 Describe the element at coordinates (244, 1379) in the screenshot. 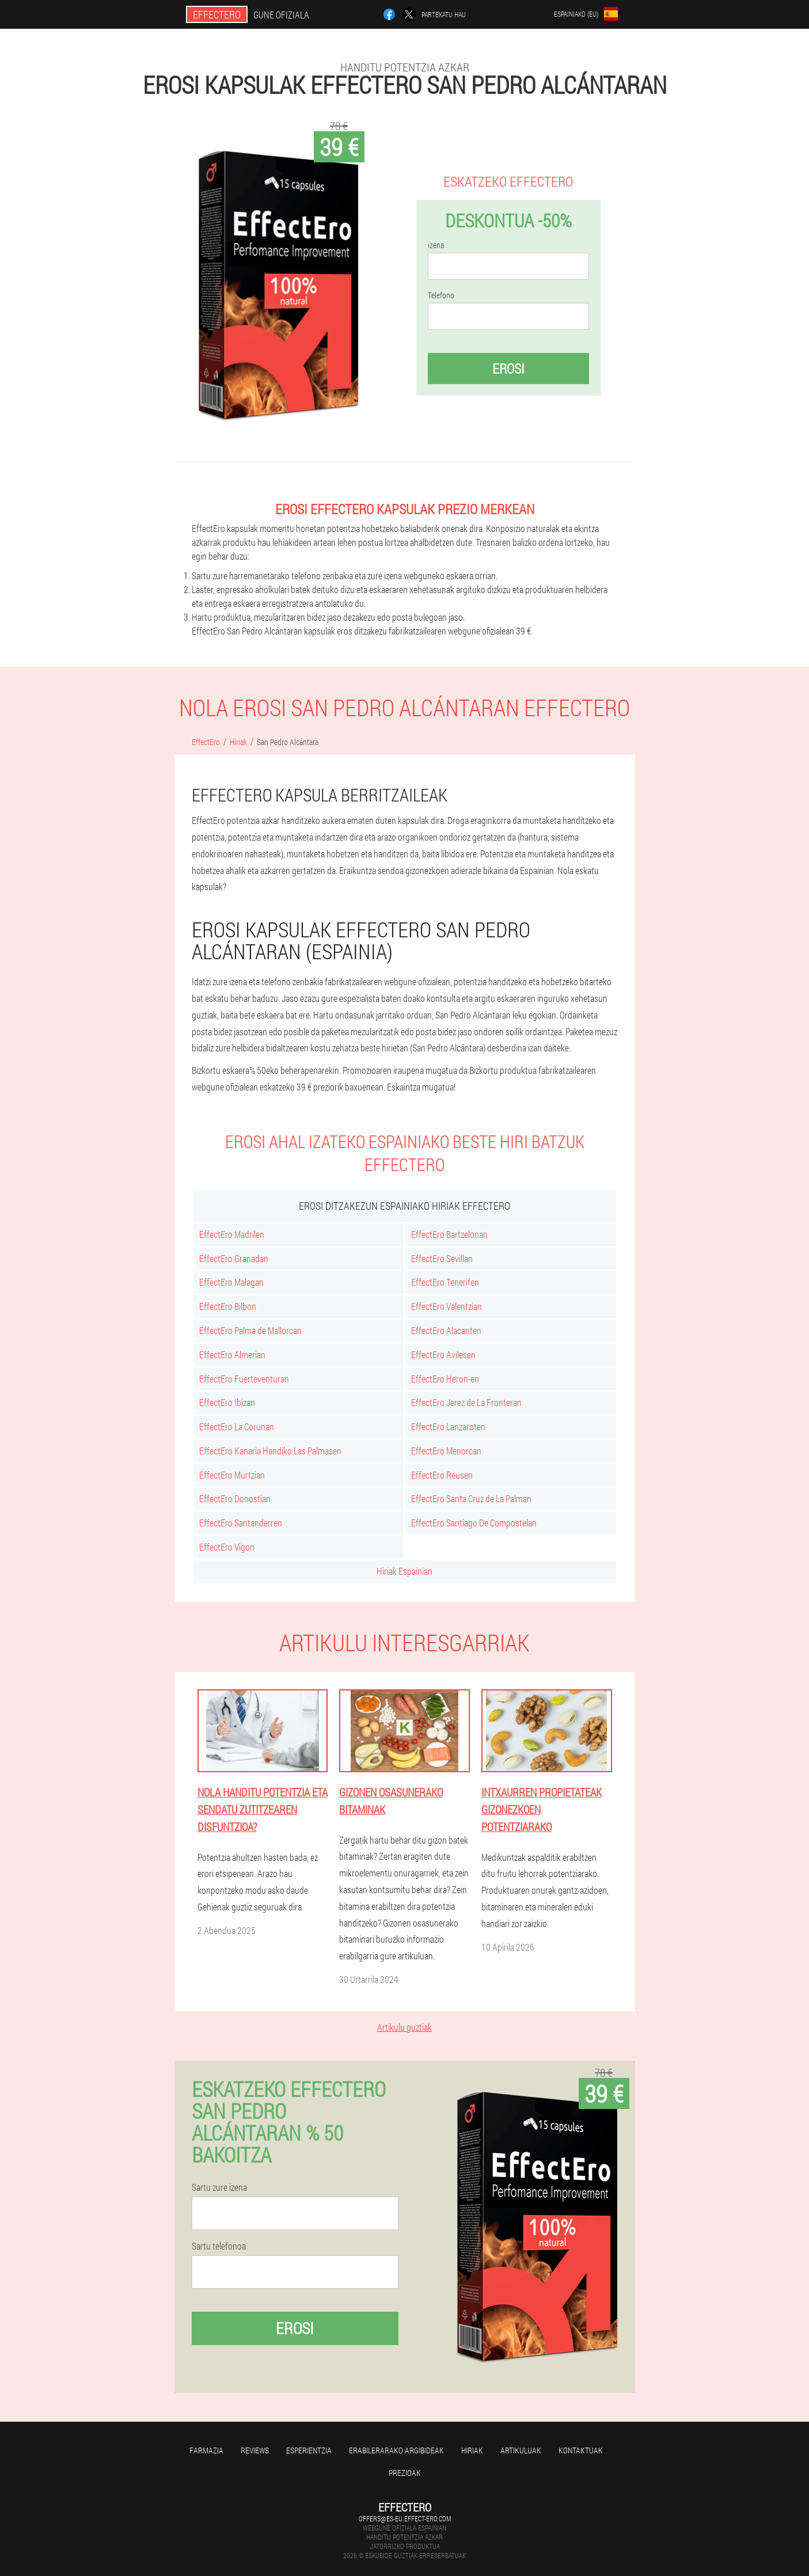

I see `EffectEro Fuerteventuran` at that location.